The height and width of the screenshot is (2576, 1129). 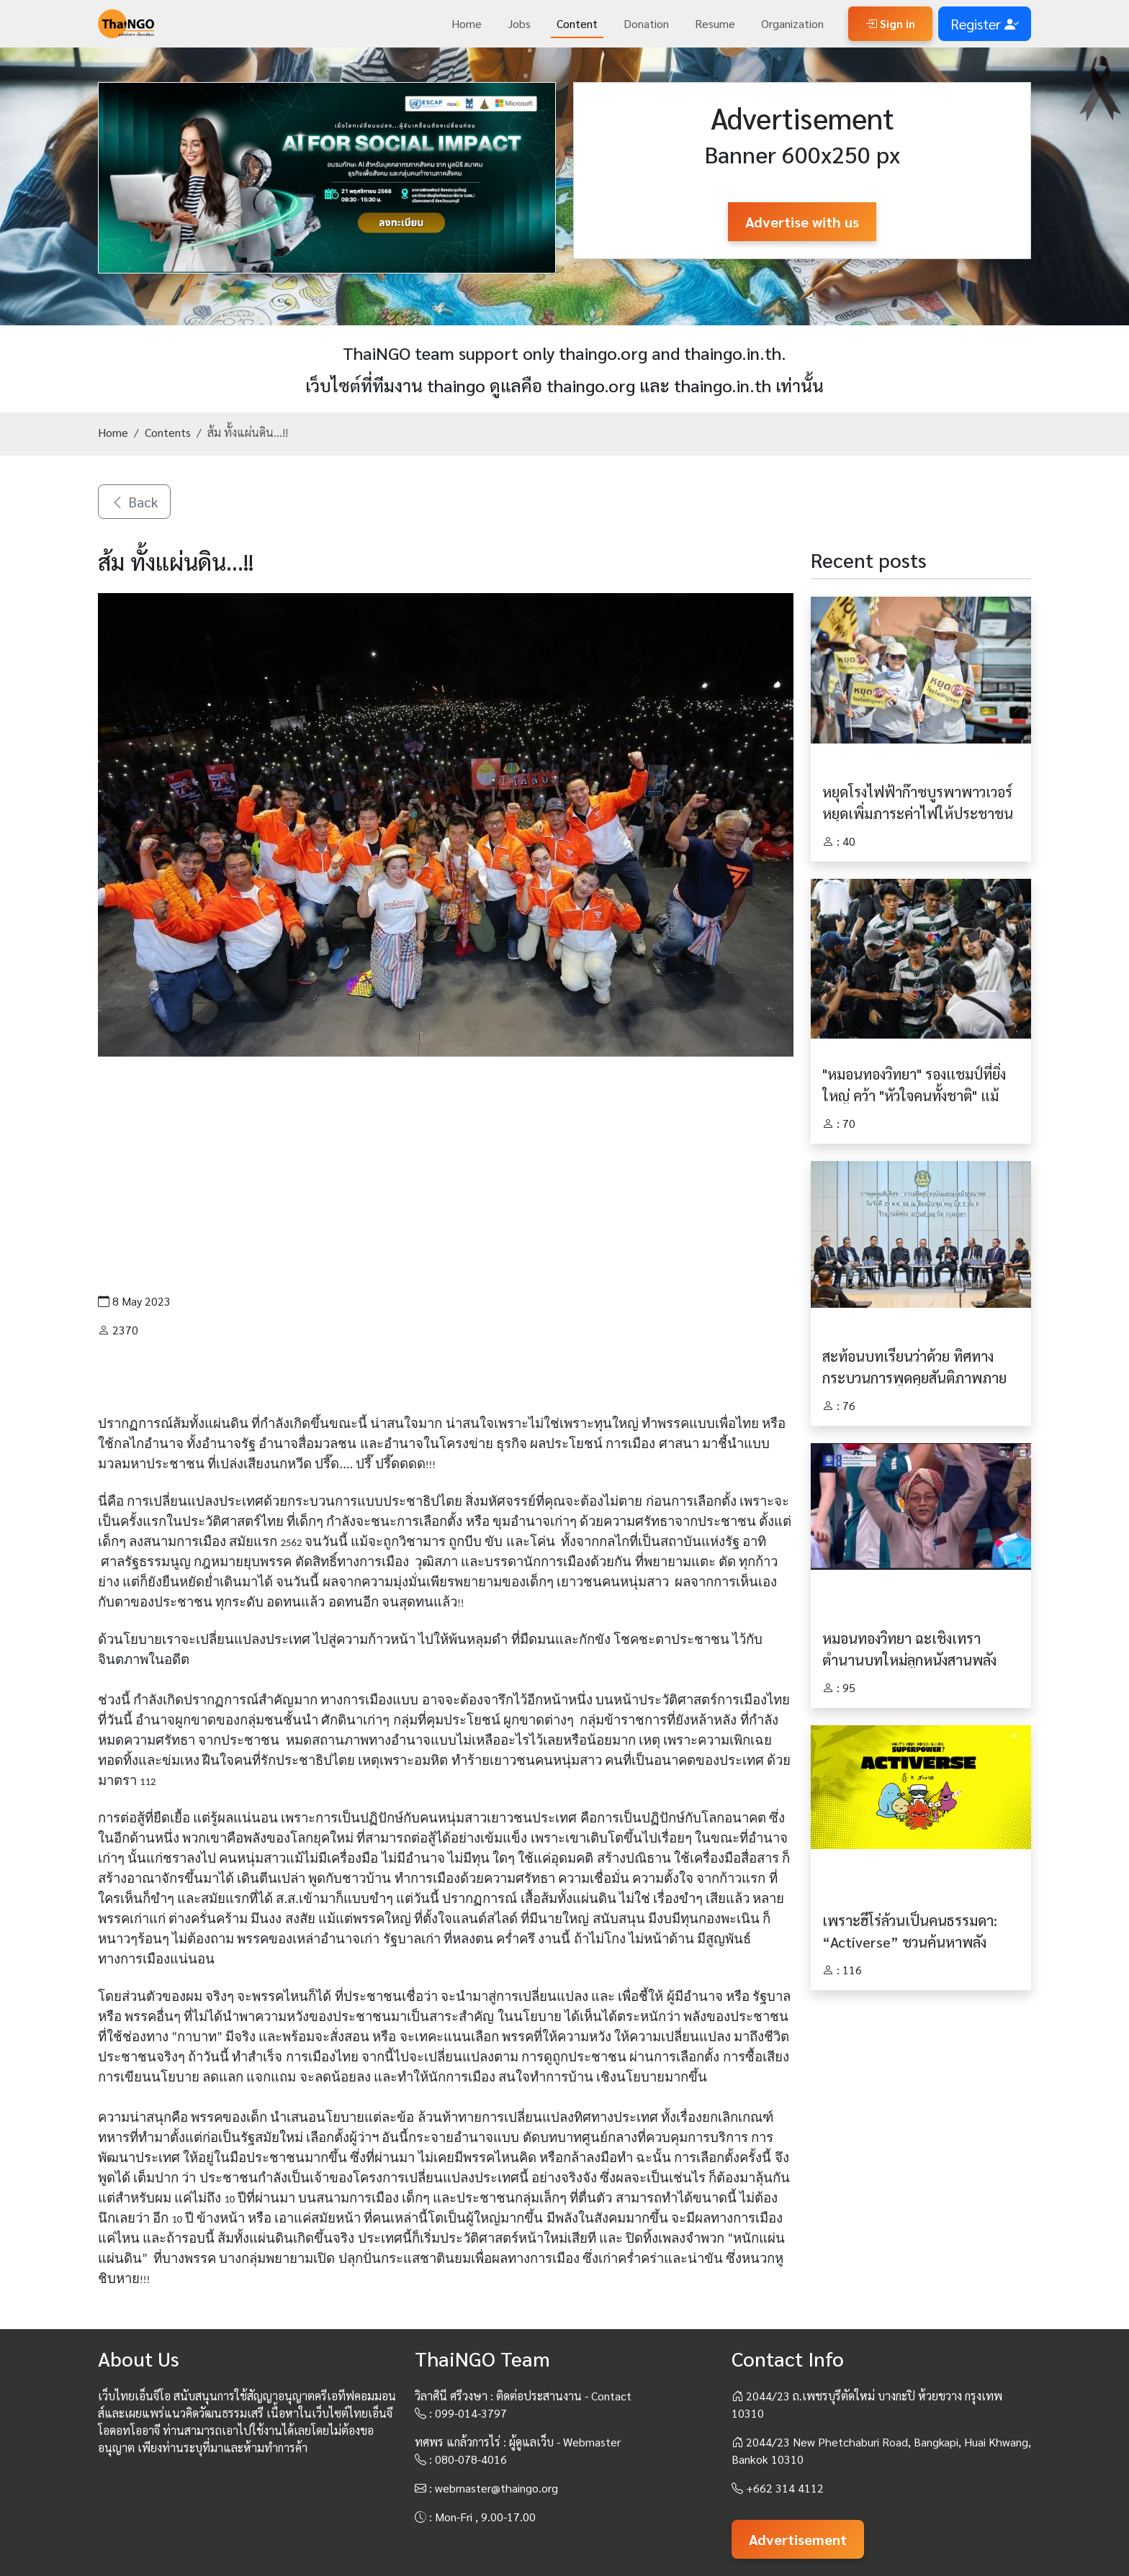 What do you see at coordinates (519, 23) in the screenshot?
I see `Jobs` at bounding box center [519, 23].